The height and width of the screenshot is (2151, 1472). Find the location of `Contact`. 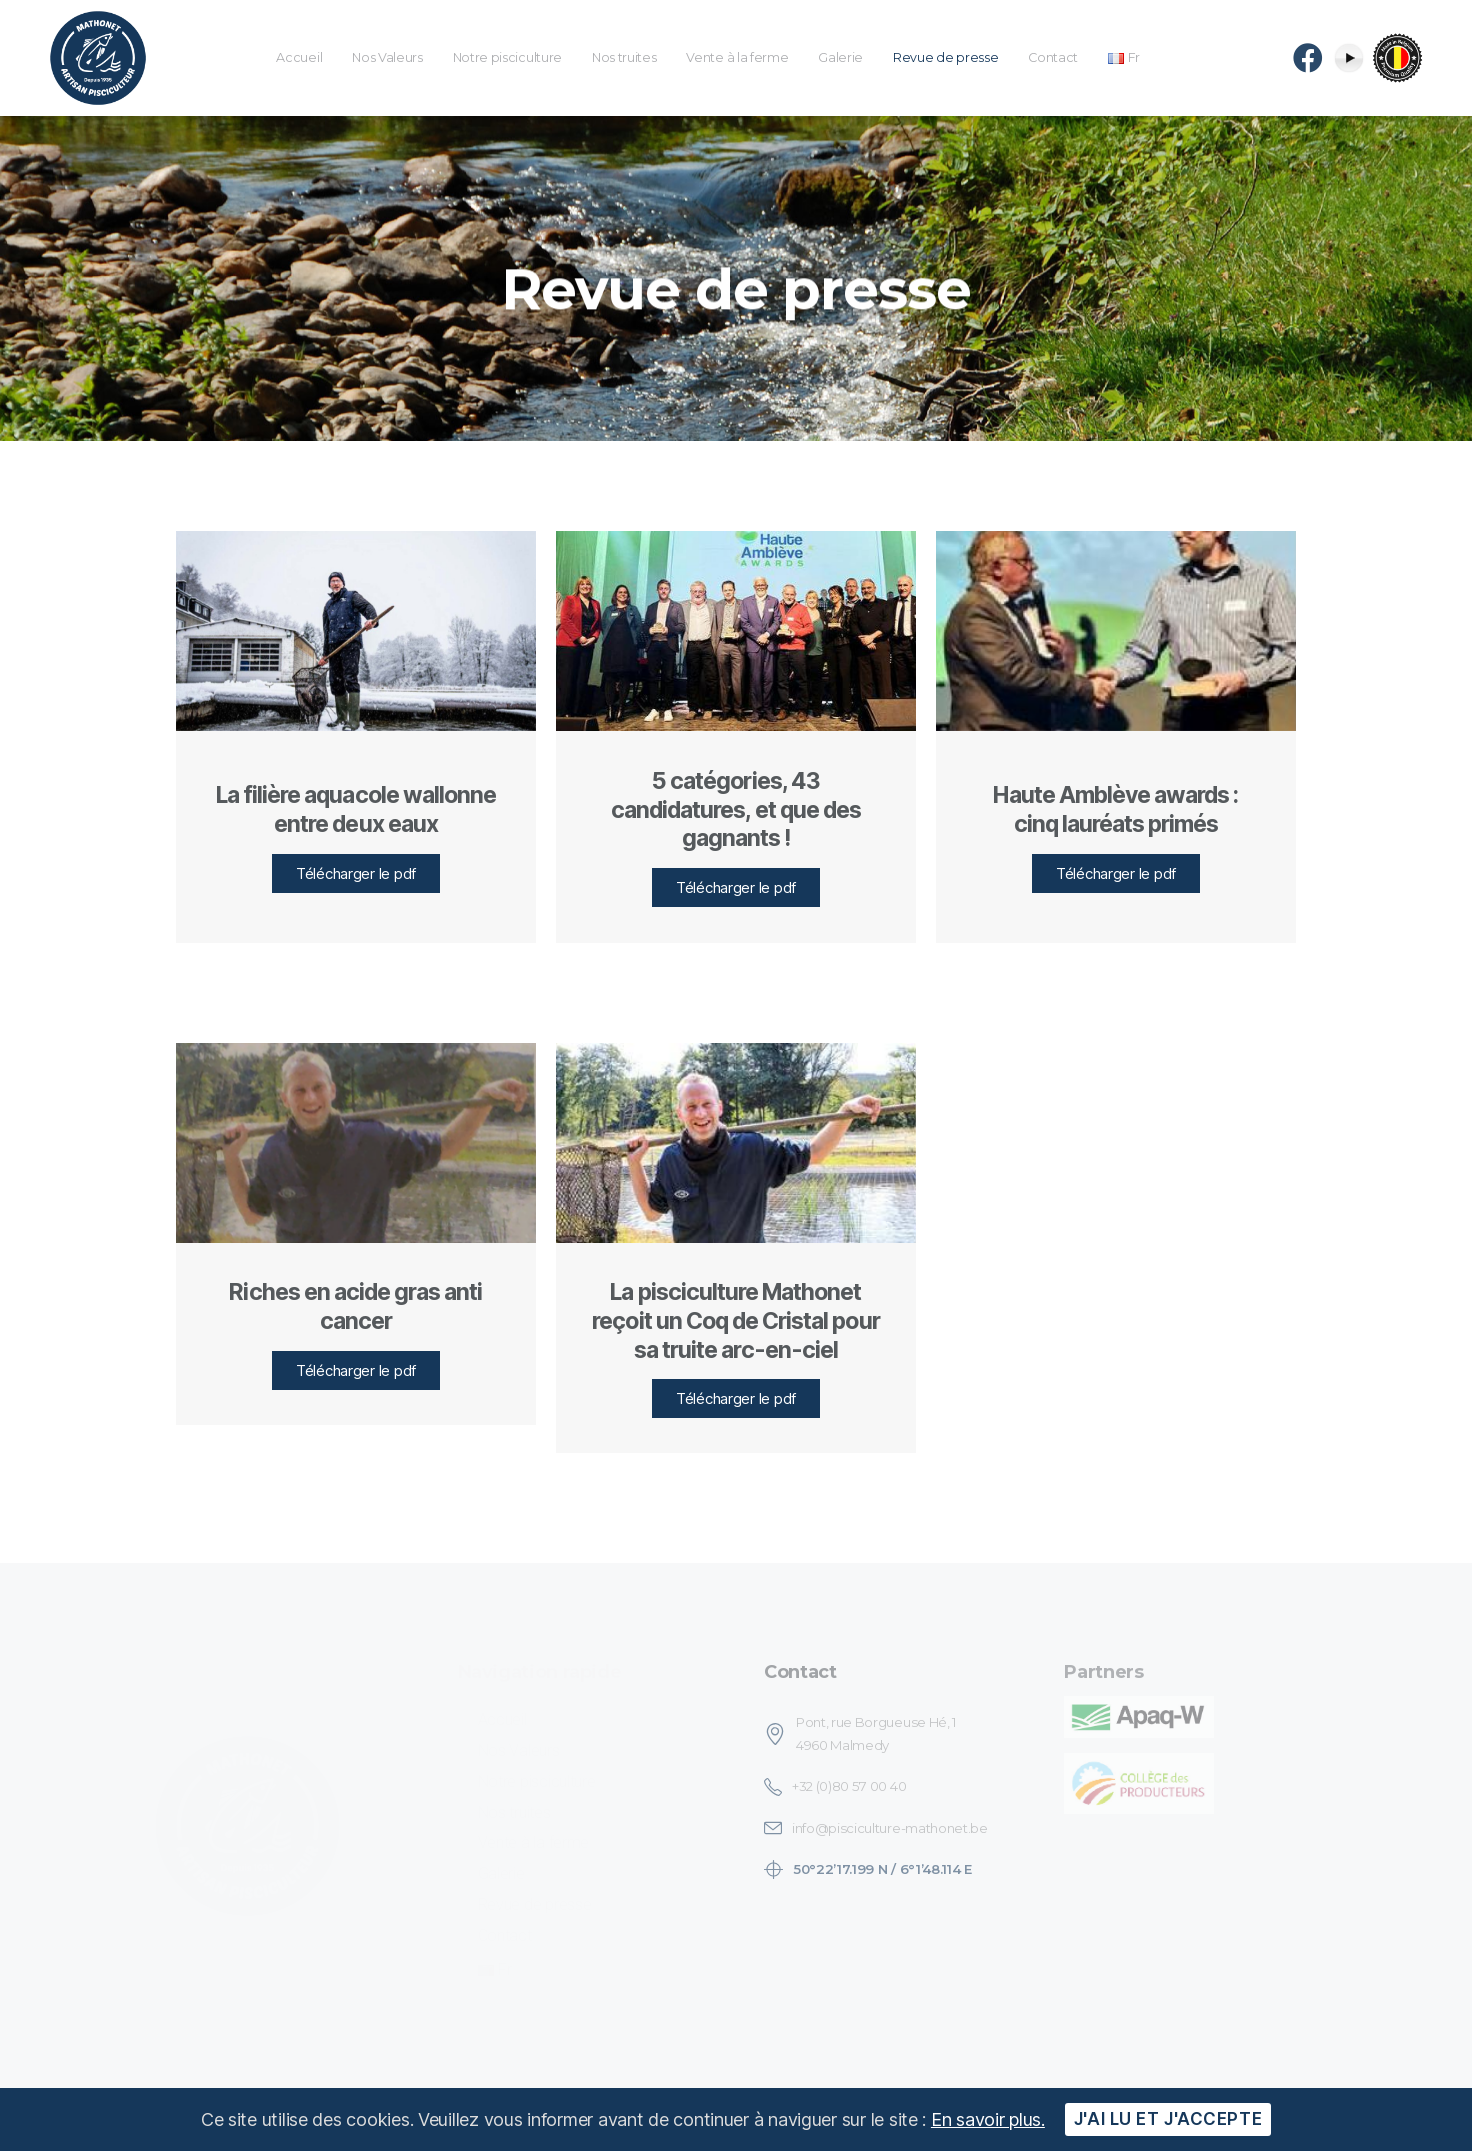

Contact is located at coordinates (1053, 57).